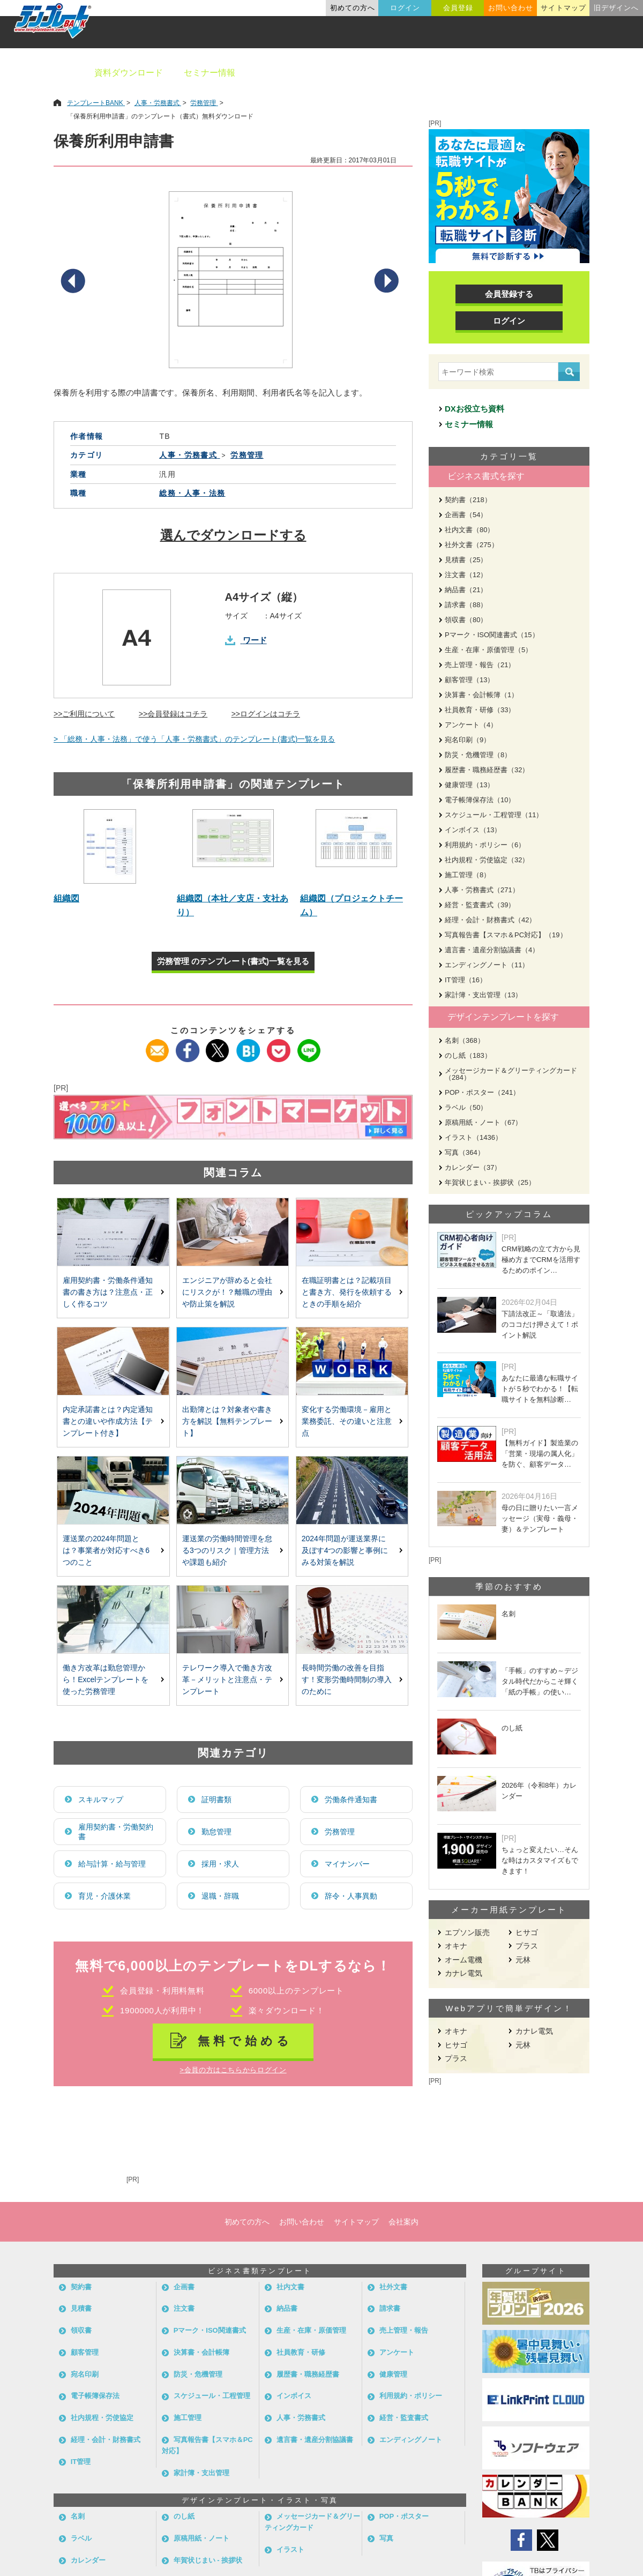 The image size is (643, 2576). Describe the element at coordinates (482, 1092) in the screenshot. I see `POP・ポスター（241）` at that location.